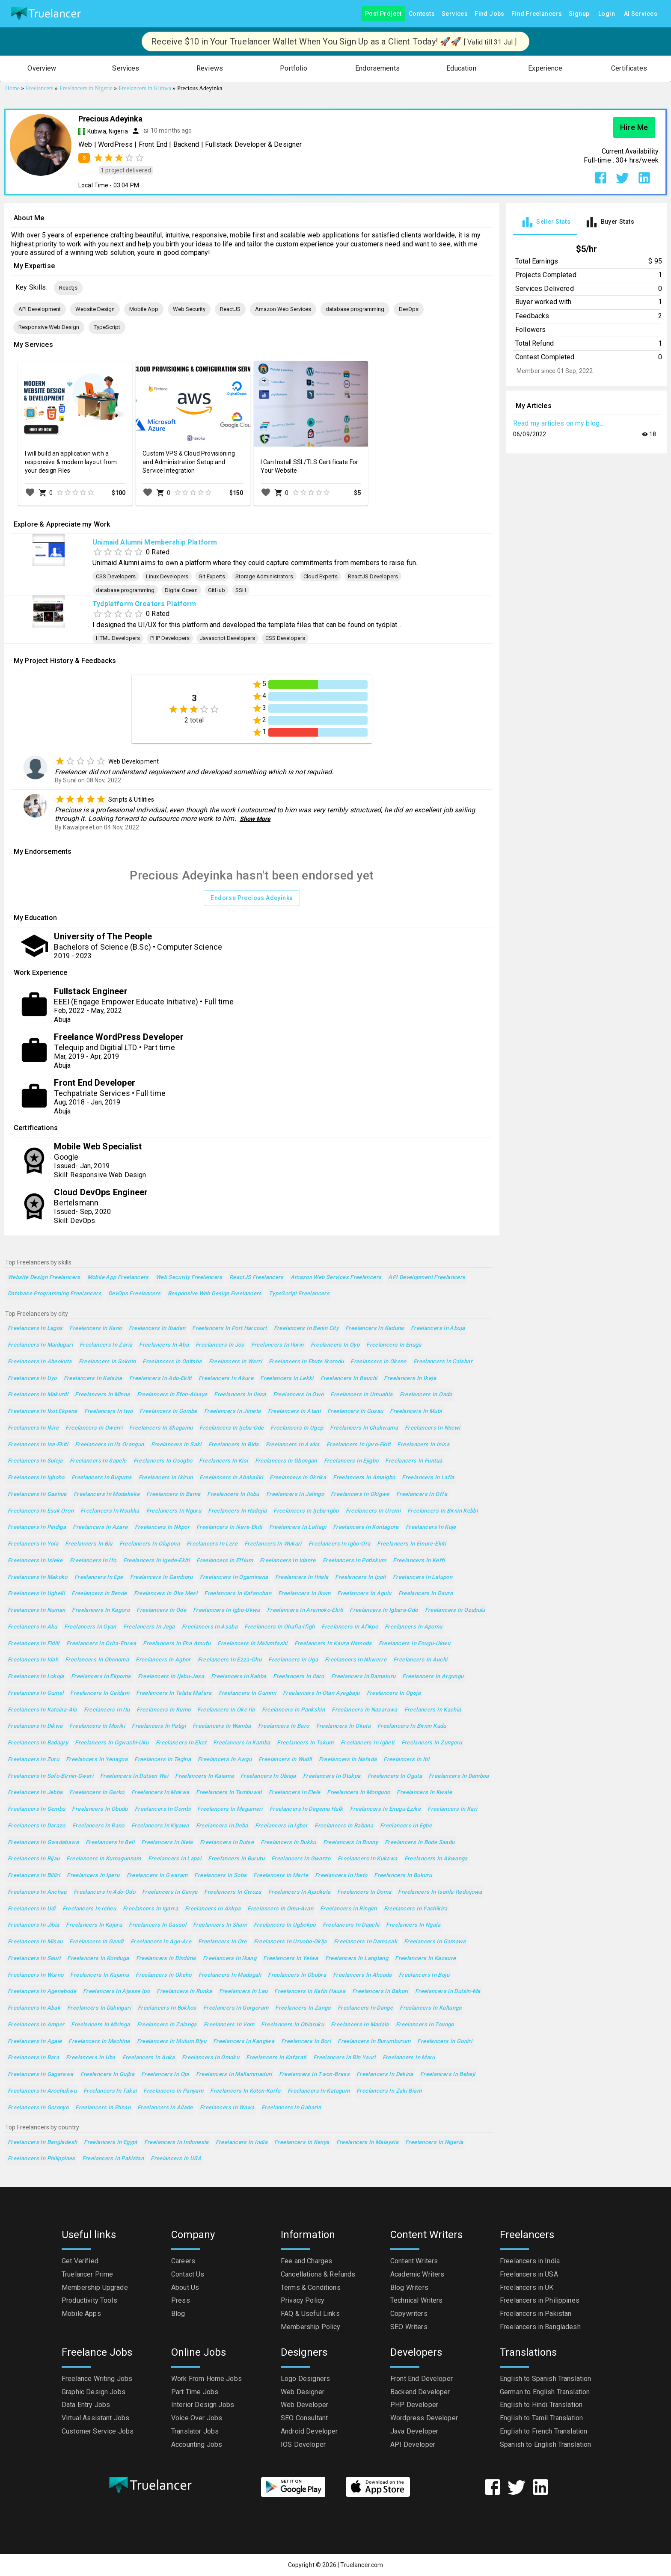 This screenshot has width=671, height=2576. What do you see at coordinates (536, 14) in the screenshot?
I see `Find Freelancers` at bounding box center [536, 14].